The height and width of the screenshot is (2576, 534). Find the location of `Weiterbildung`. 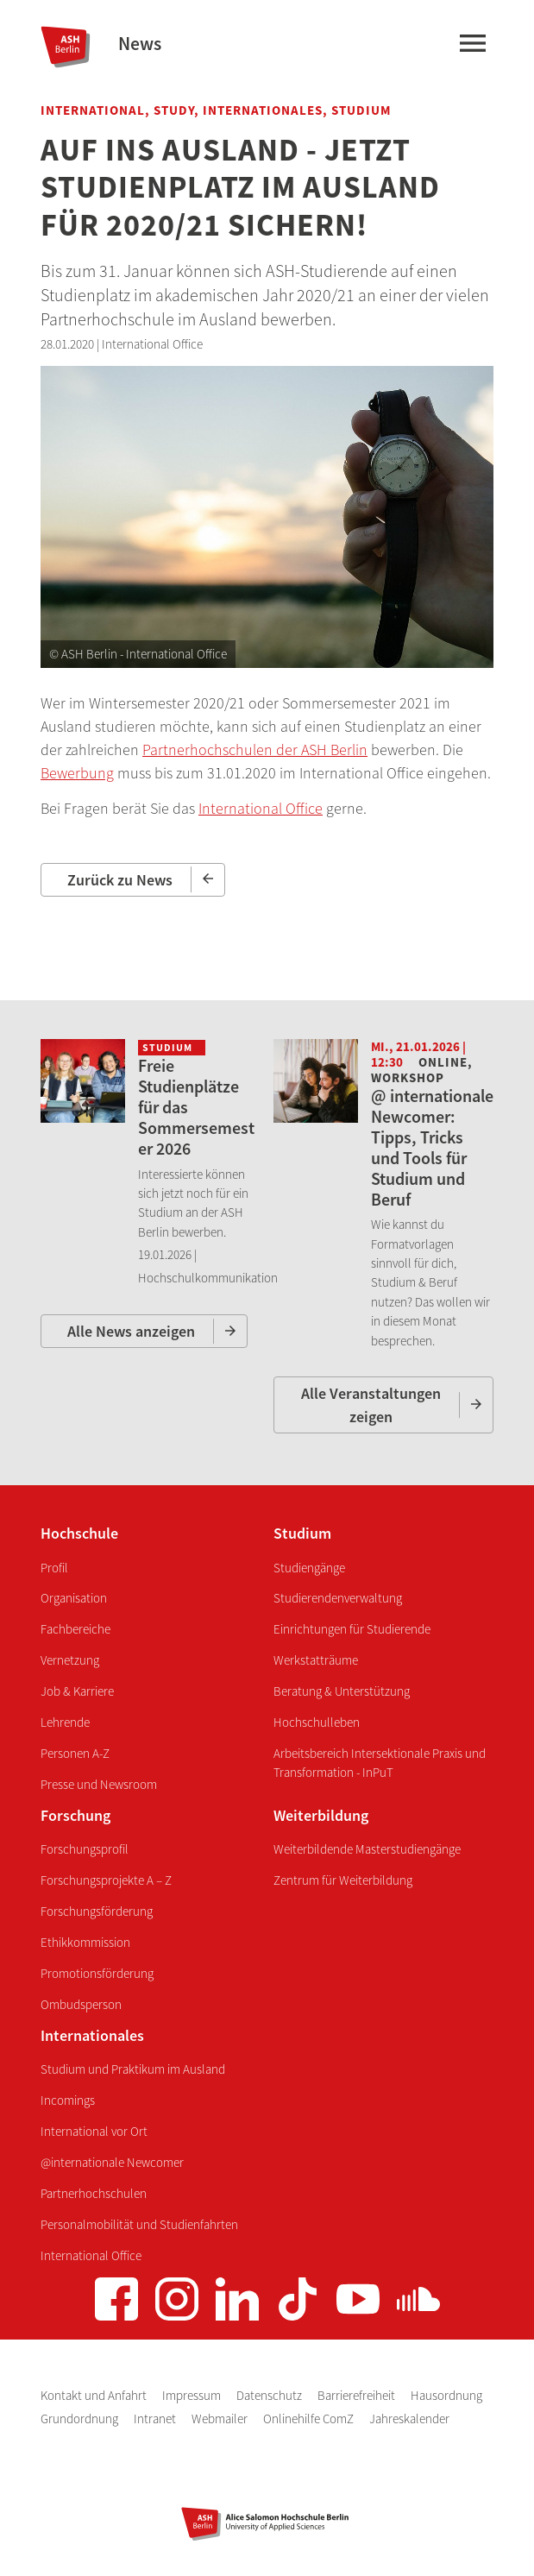

Weiterbildung is located at coordinates (320, 1815).